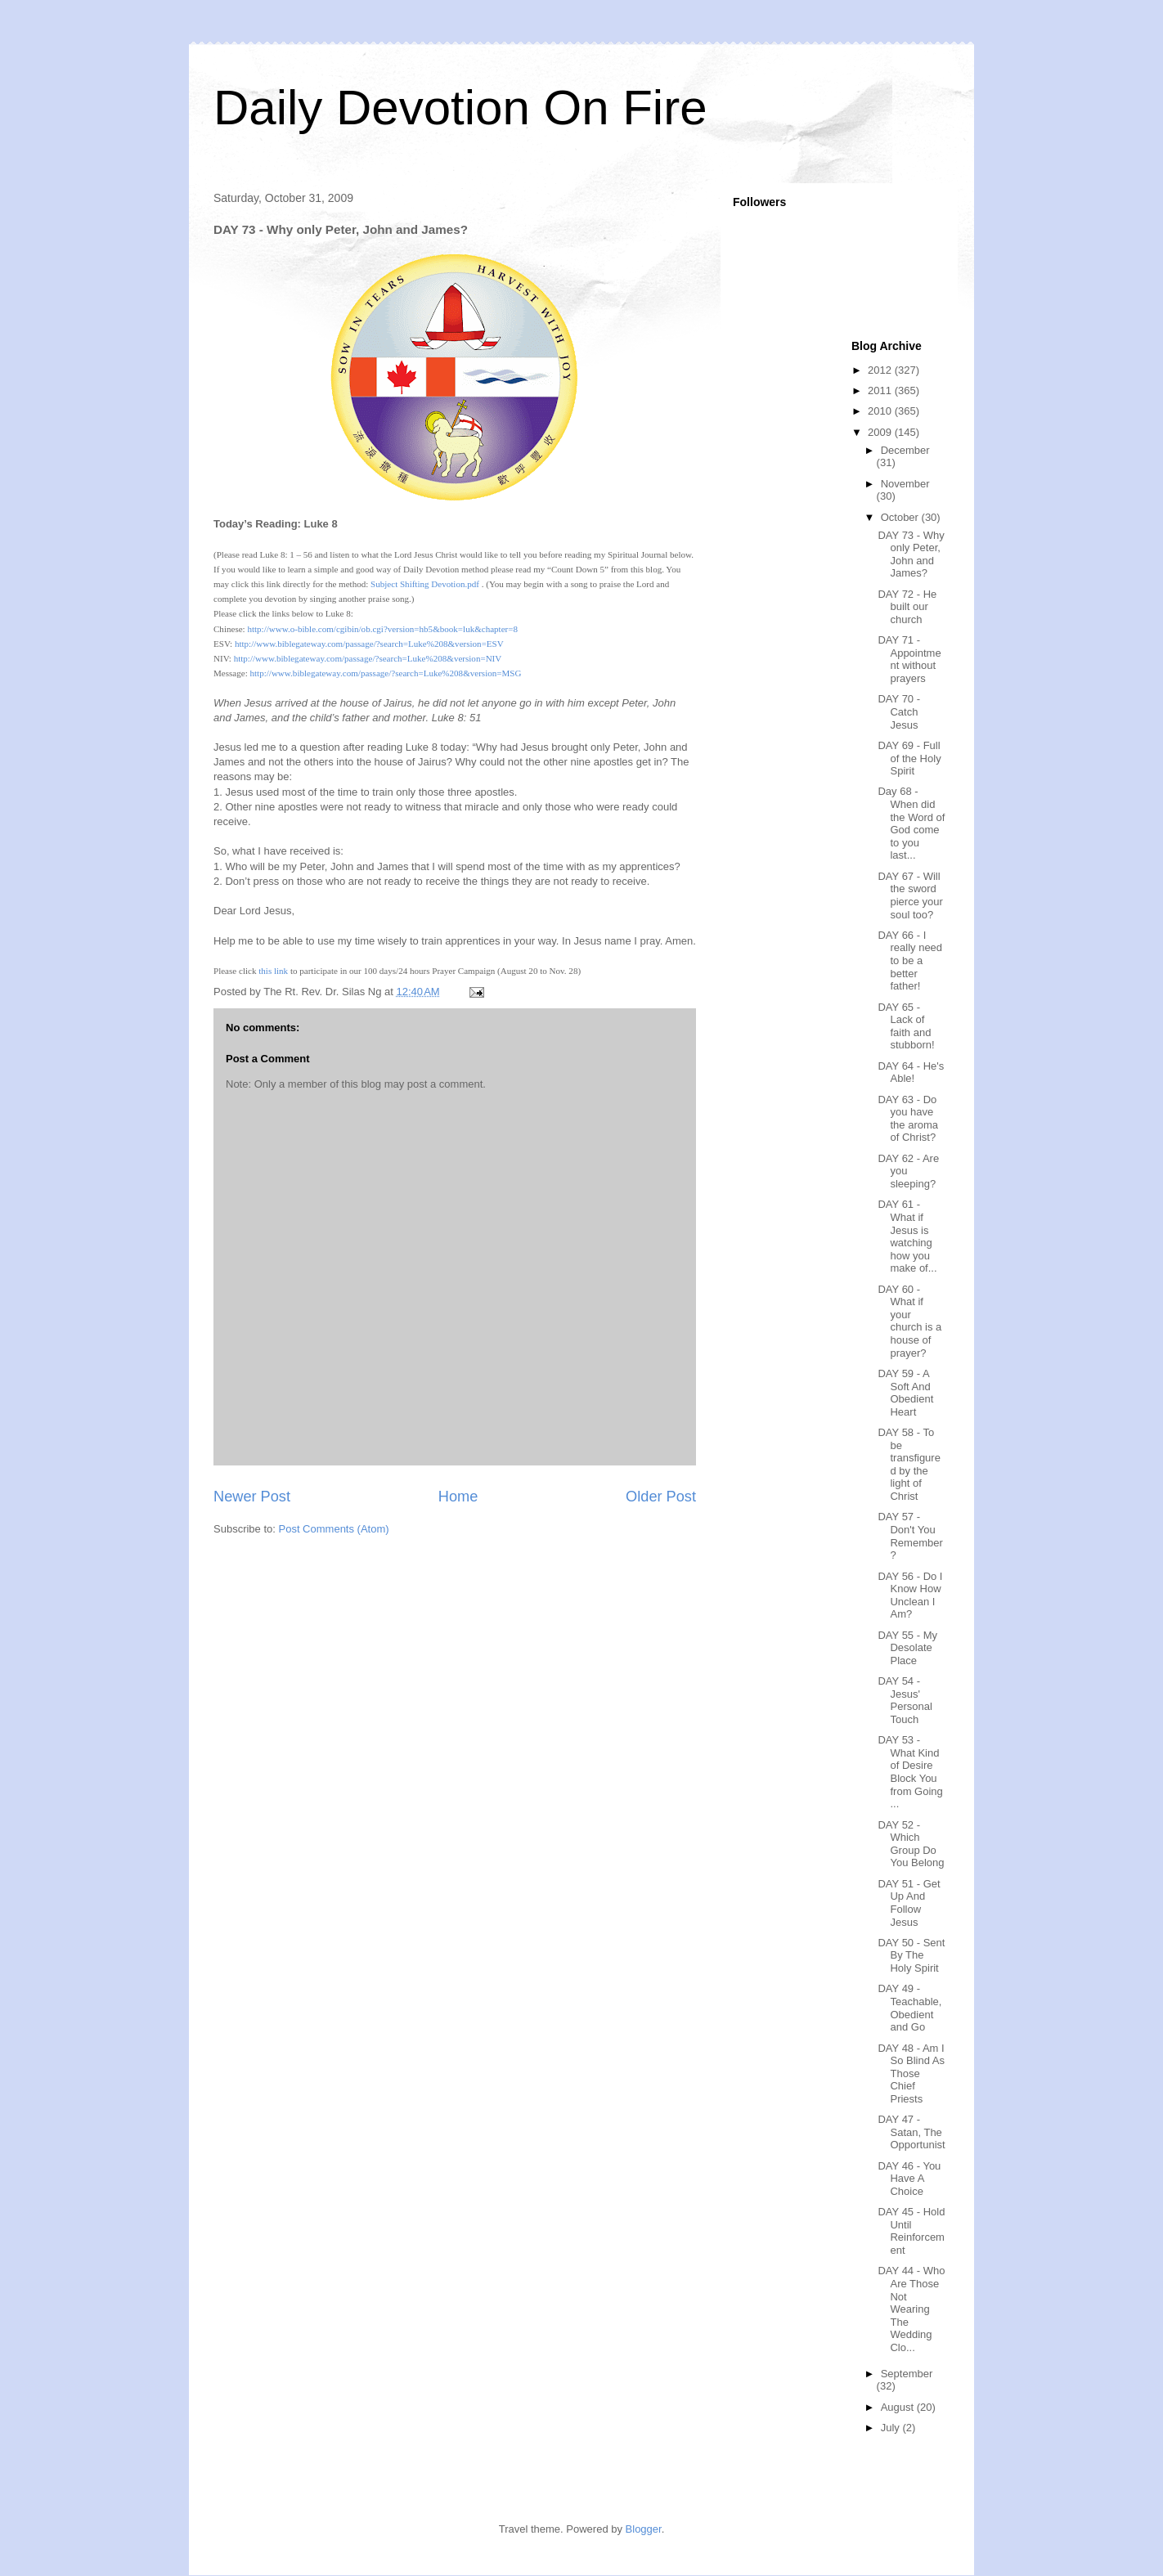 The image size is (1163, 2576). Describe the element at coordinates (910, 895) in the screenshot. I see `DAY 67 - Will the sword pierce your soul too?` at that location.